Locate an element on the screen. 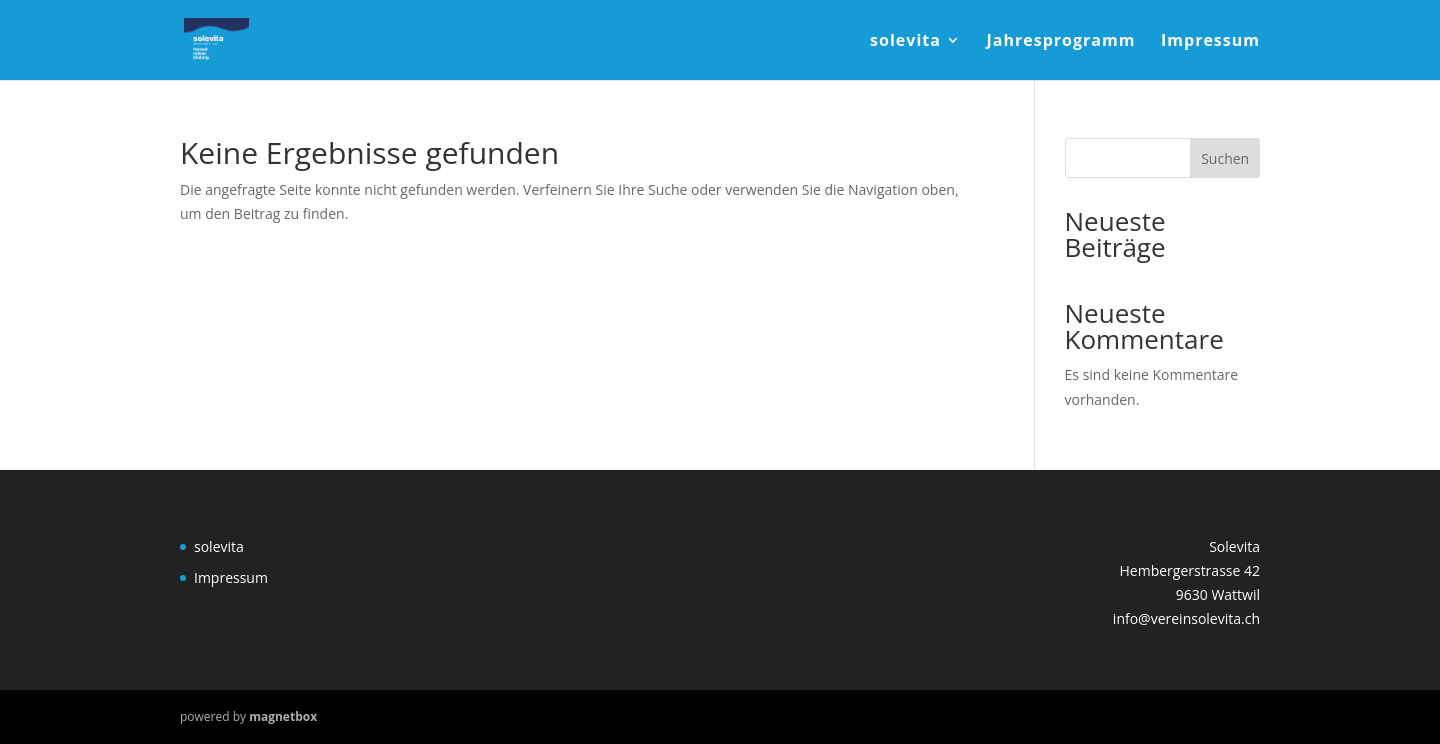  Jahresprogramm is located at coordinates (1061, 42).